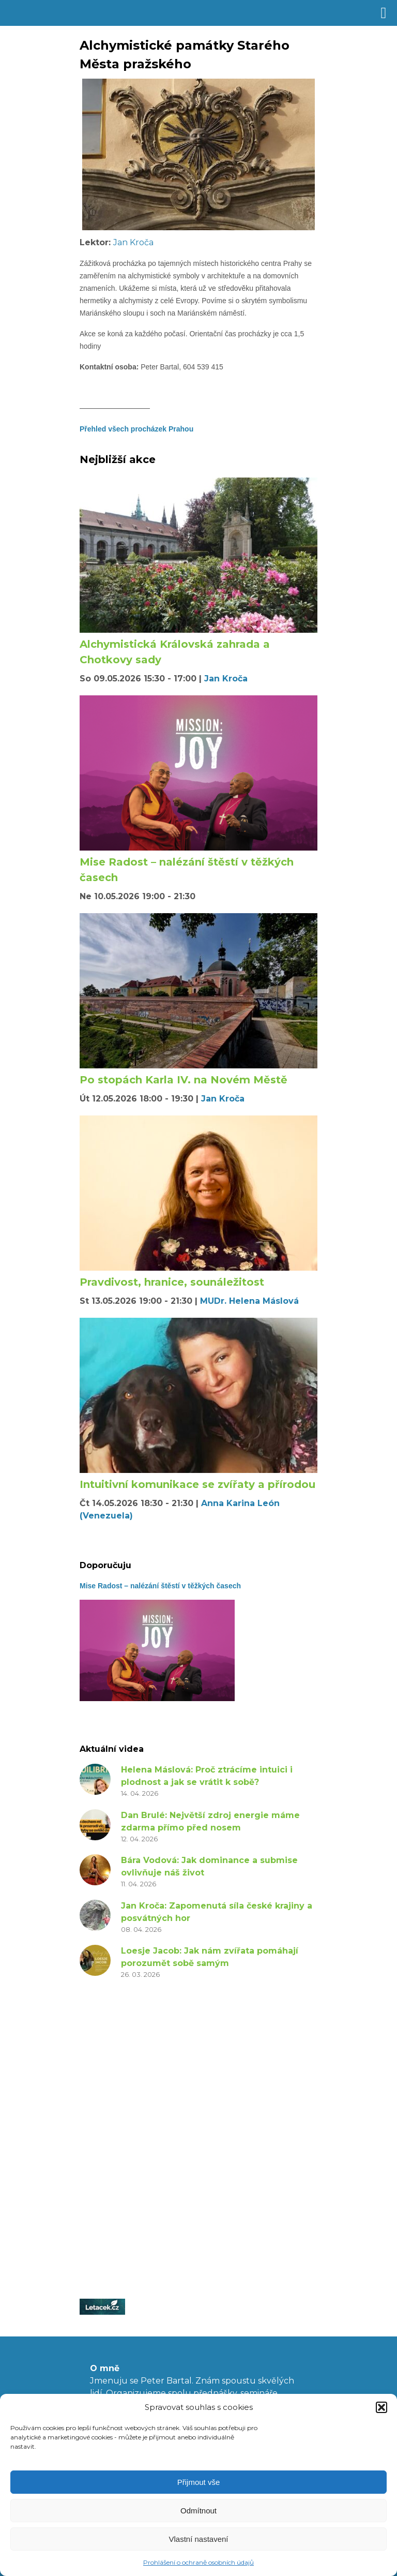 This screenshot has height=2576, width=397. I want to click on MUDr. Helena Máslová, so click(249, 1301).